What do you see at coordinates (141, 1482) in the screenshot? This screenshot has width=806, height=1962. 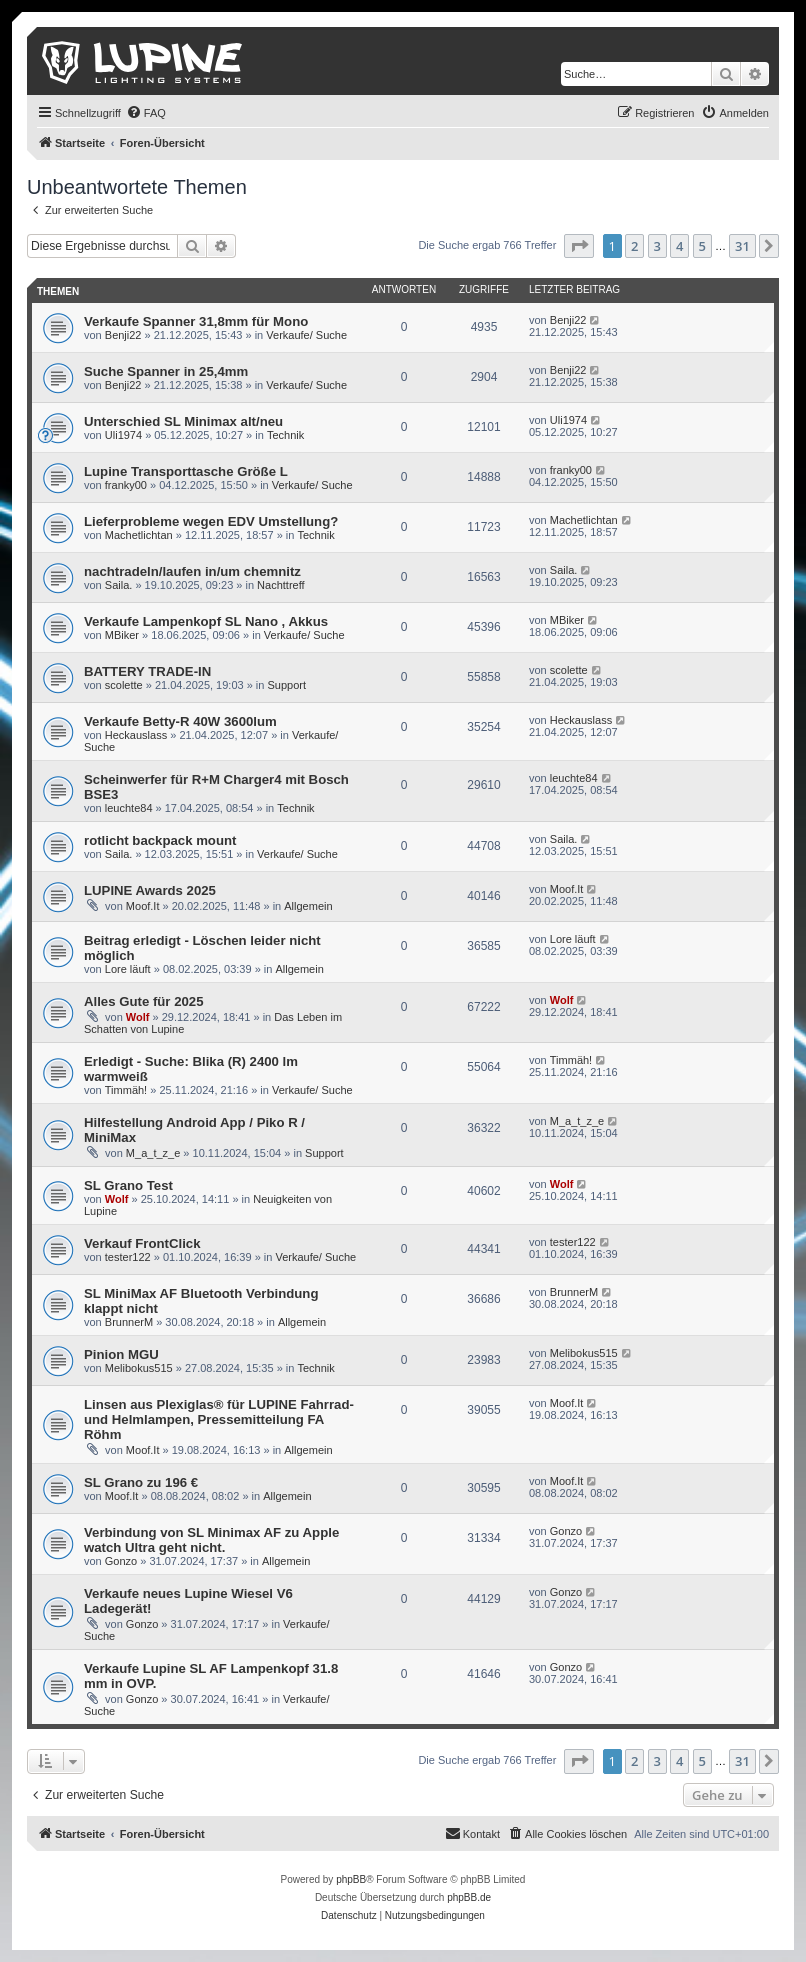 I see `SL Grano zu 196 €` at bounding box center [141, 1482].